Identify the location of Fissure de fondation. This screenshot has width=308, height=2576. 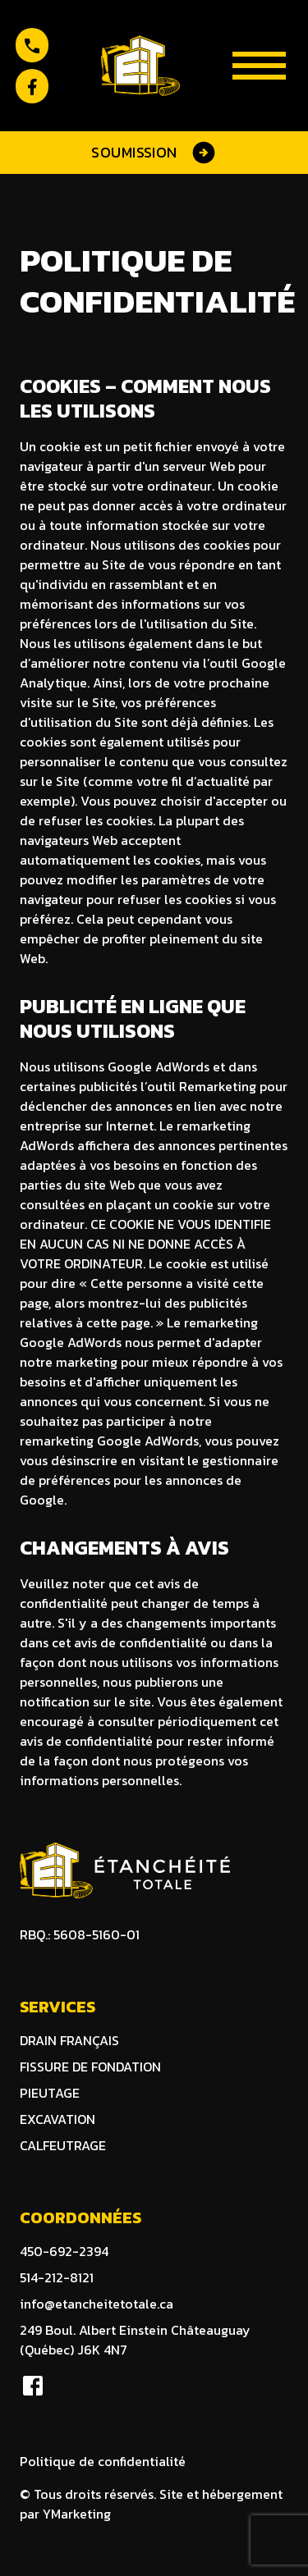
(90, 2066).